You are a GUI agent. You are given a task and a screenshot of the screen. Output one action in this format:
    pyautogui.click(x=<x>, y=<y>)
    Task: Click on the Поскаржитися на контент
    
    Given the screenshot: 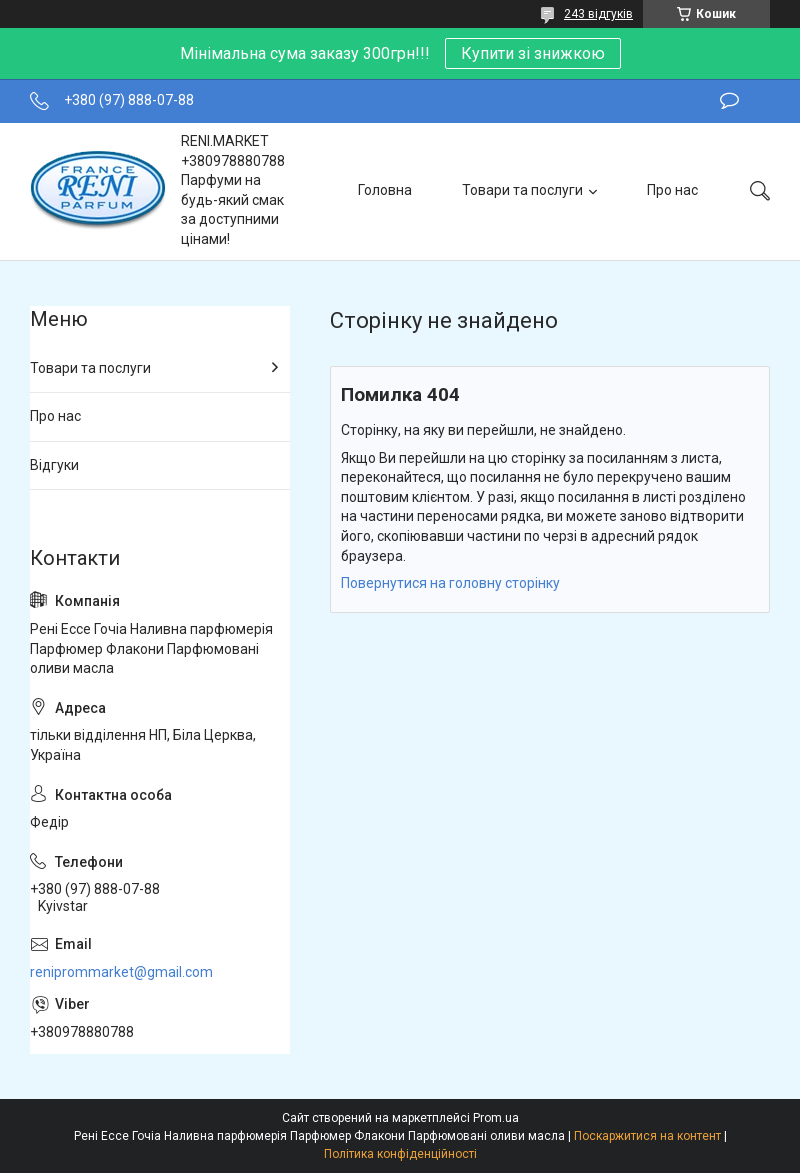 What is the action you would take?
    pyautogui.click(x=647, y=1136)
    